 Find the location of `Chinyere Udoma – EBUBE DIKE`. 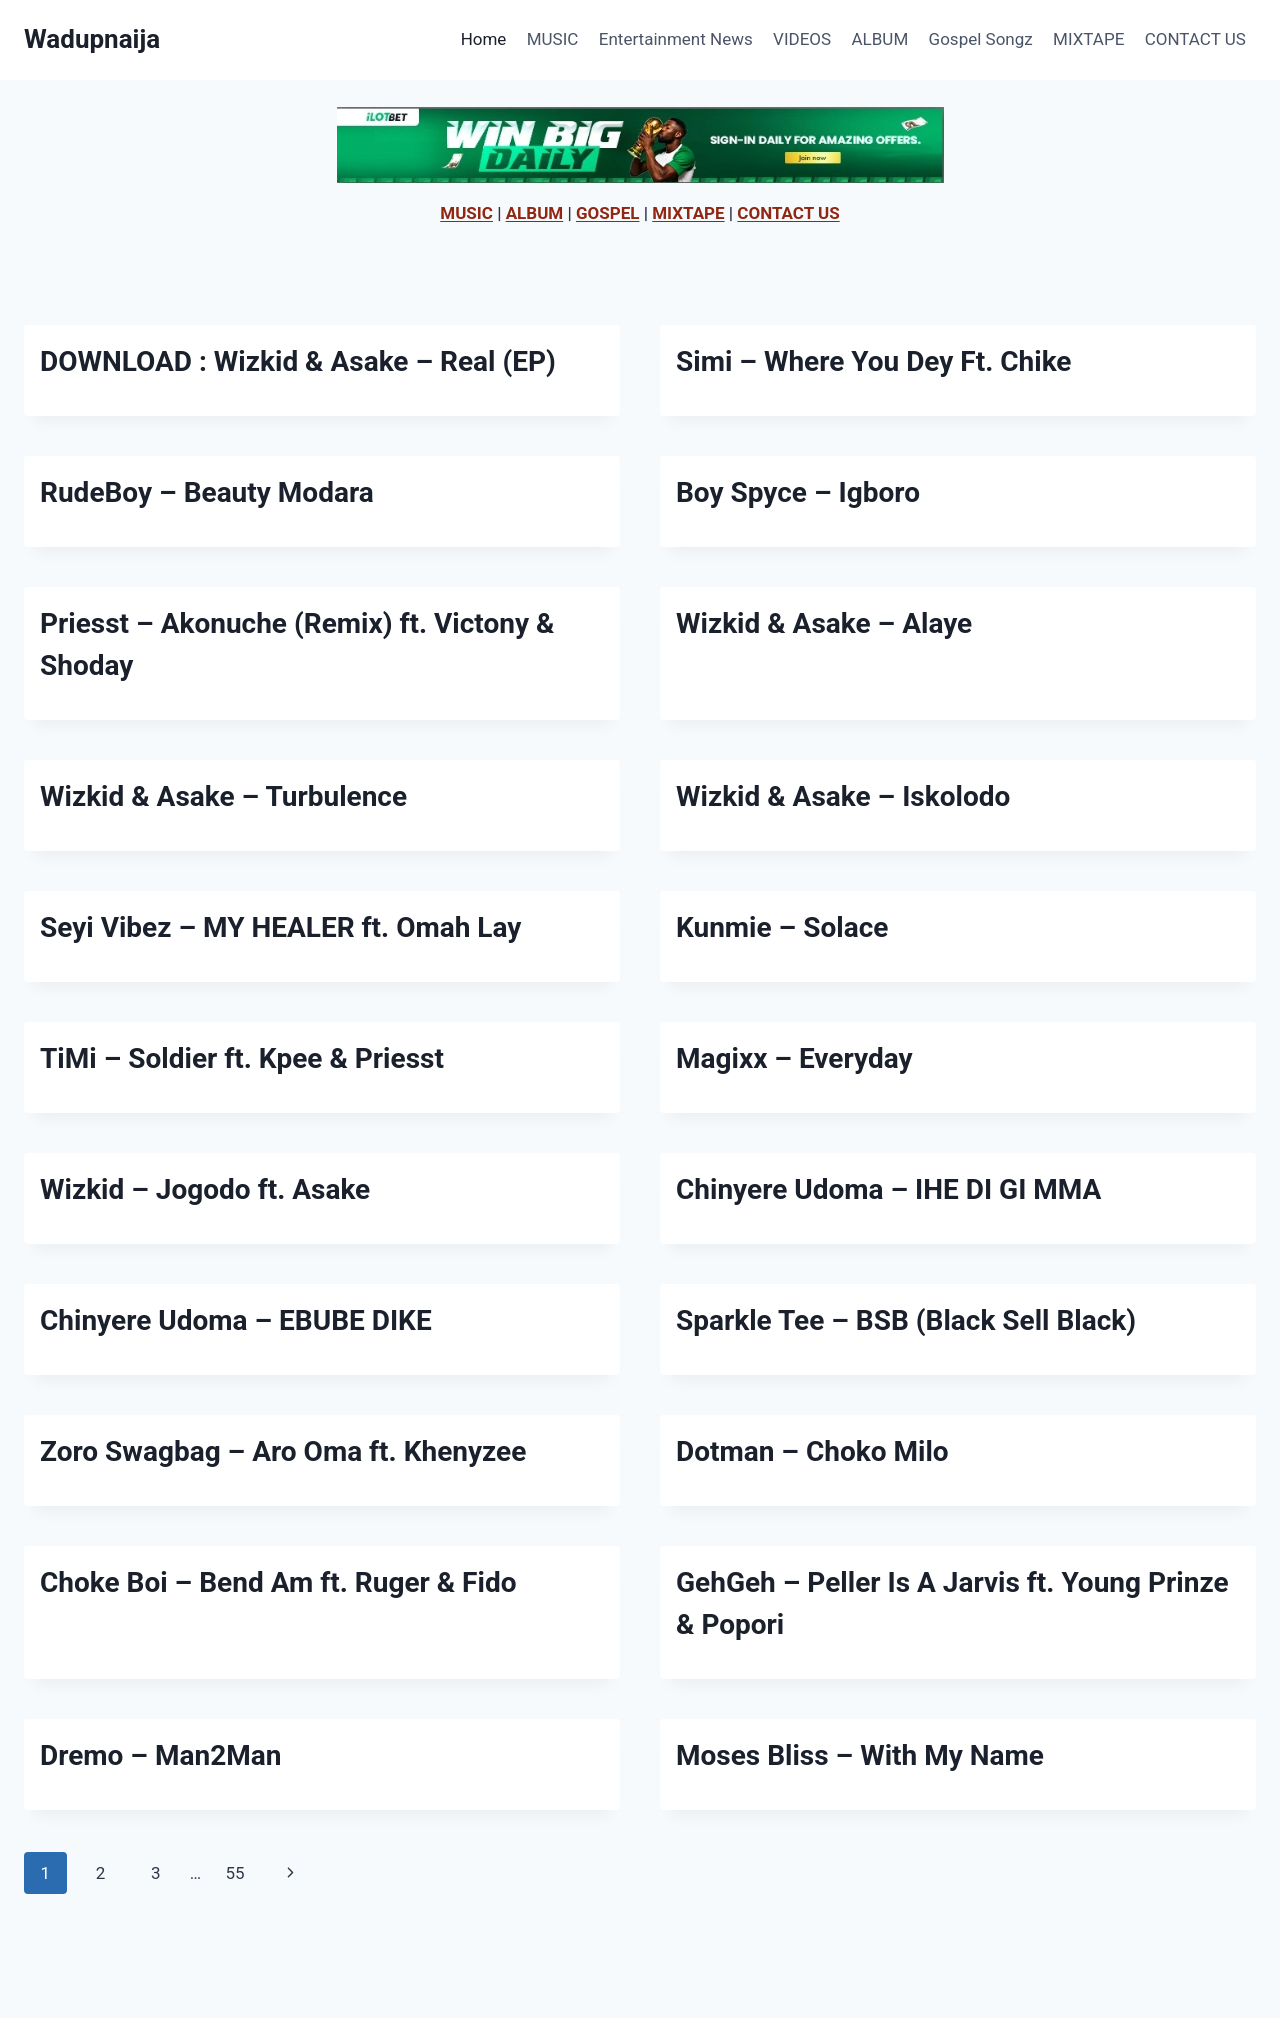

Chinyere Udoma – EBUBE DIKE is located at coordinates (236, 1320).